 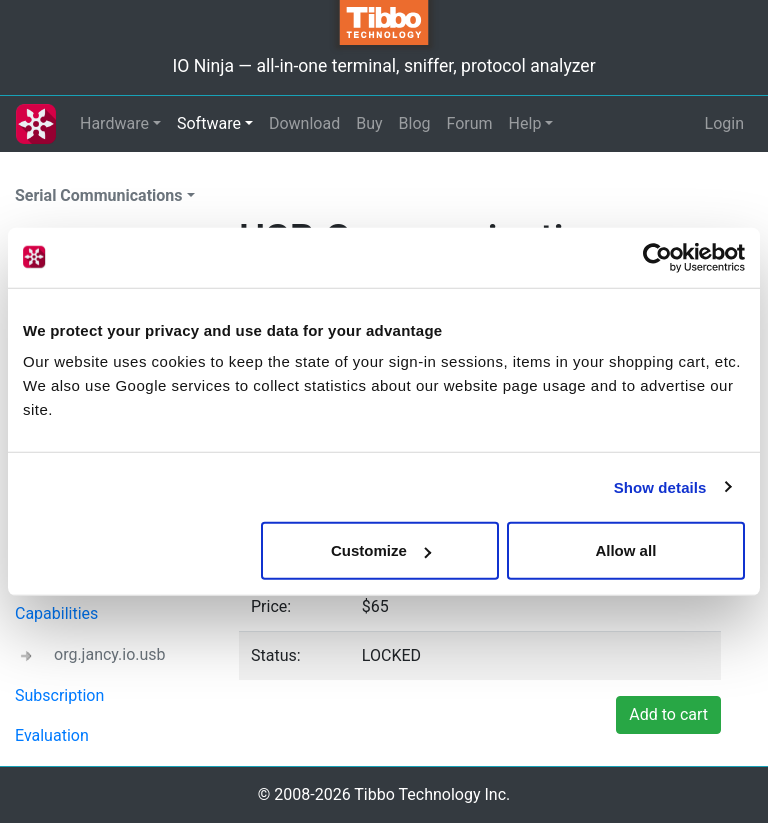 I want to click on Blog, so click(x=415, y=123).